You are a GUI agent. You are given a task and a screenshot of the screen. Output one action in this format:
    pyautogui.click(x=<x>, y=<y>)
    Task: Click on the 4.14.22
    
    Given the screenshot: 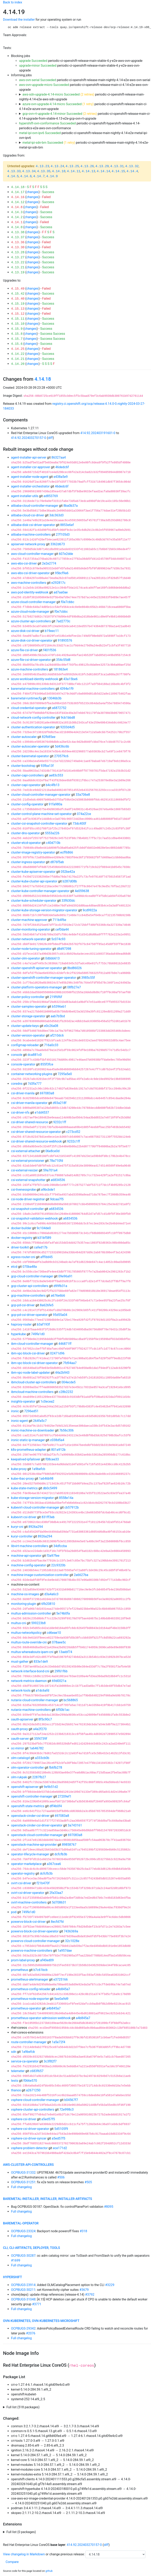 What is the action you would take?
    pyautogui.click(x=17, y=354)
    